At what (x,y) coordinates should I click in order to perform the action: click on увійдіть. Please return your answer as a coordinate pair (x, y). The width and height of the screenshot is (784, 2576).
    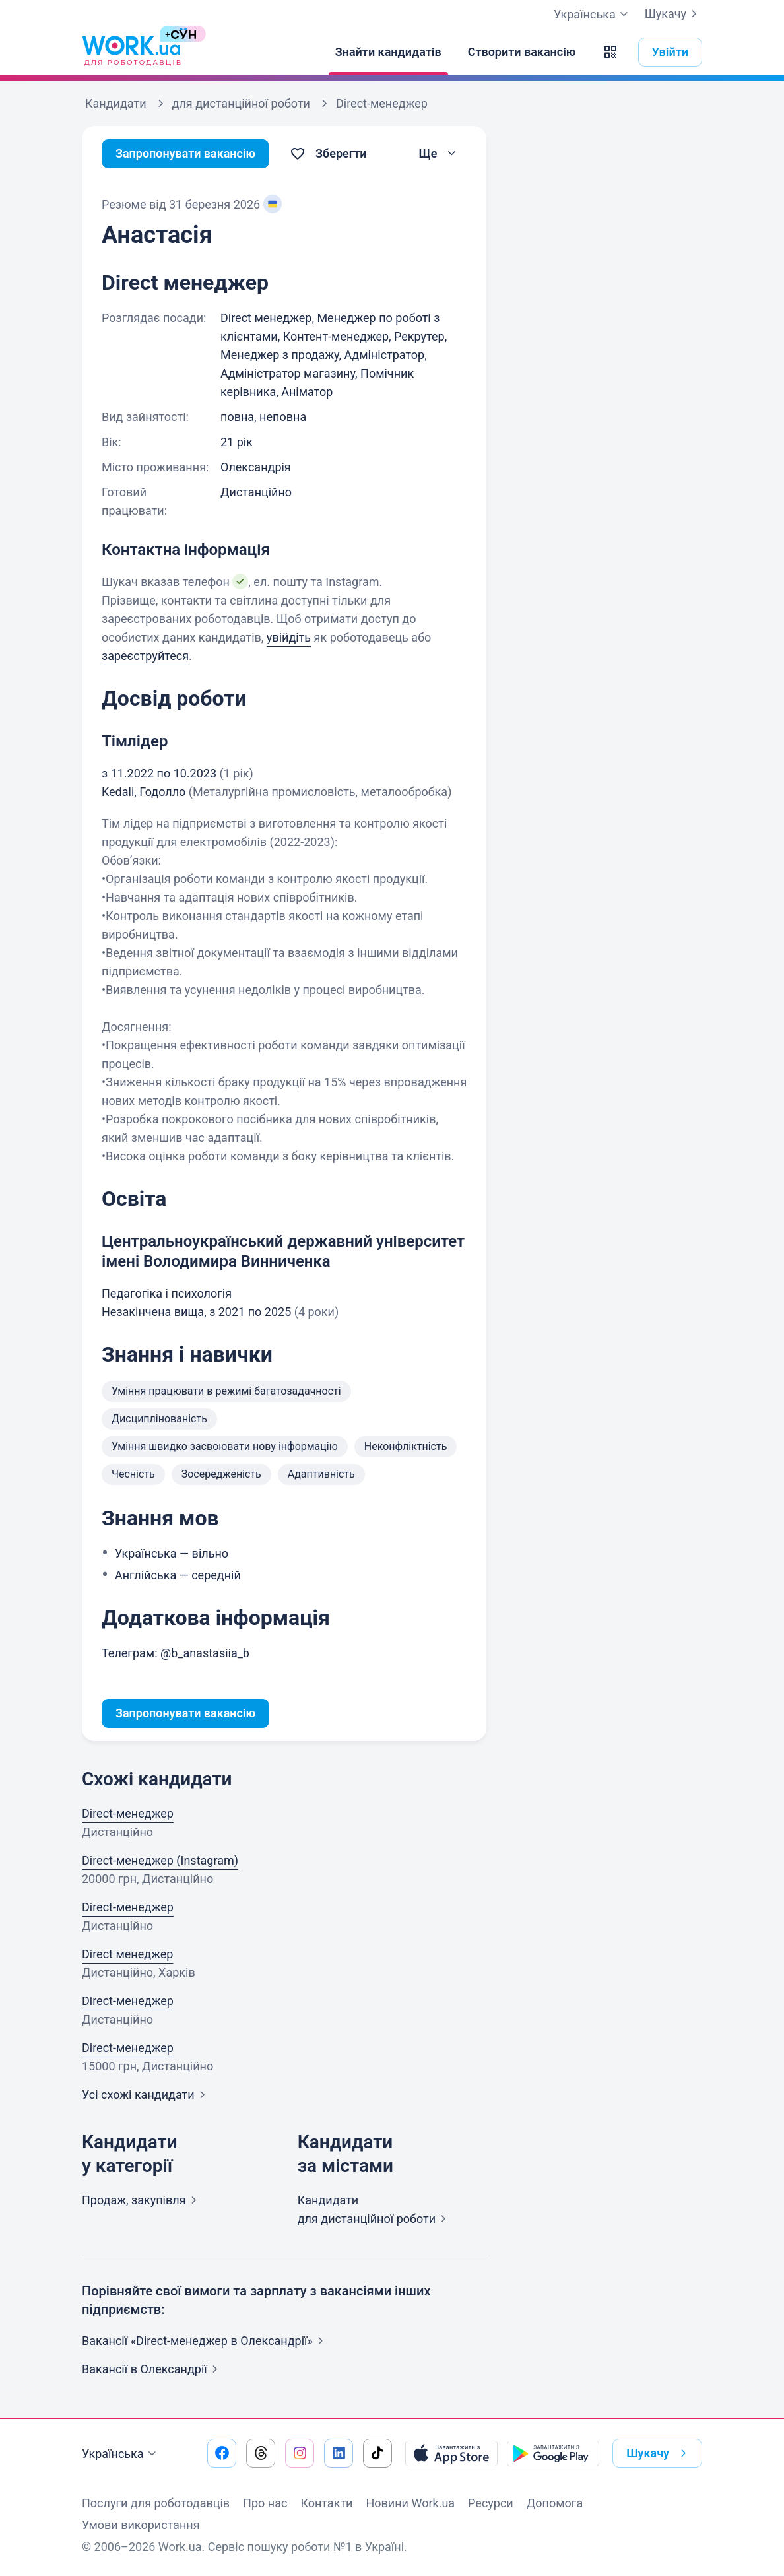
    Looking at the image, I should click on (289, 637).